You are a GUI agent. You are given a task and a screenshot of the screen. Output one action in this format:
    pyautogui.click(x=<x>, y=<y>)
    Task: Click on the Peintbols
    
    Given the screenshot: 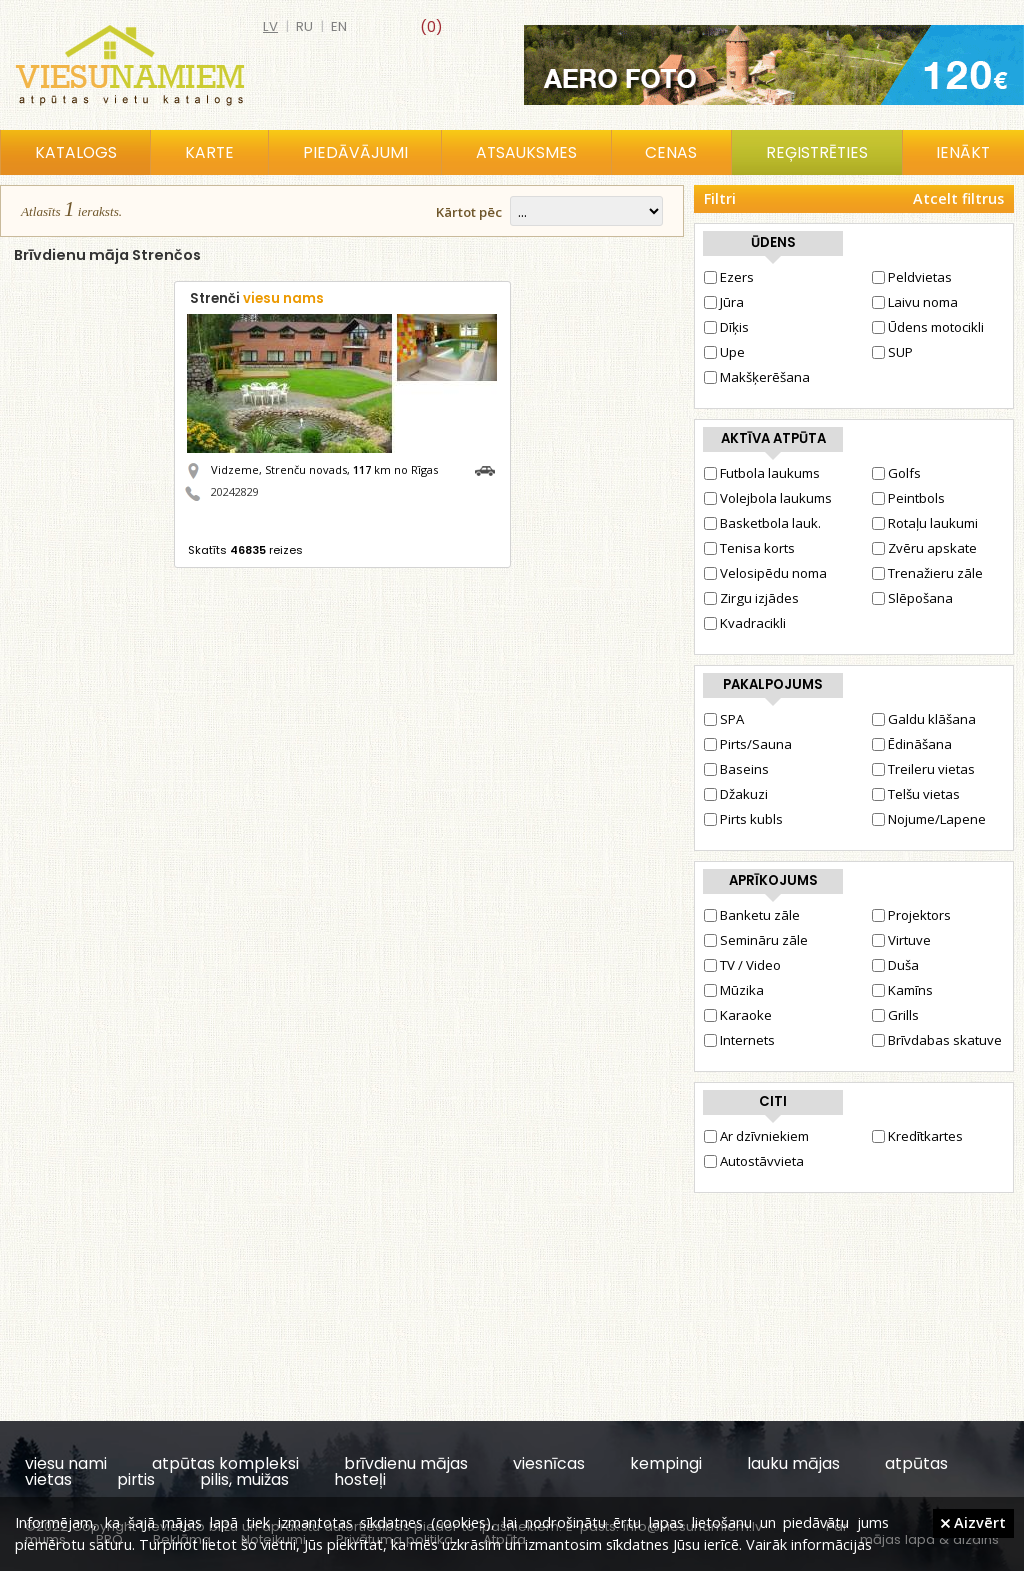 What is the action you would take?
    pyautogui.click(x=908, y=498)
    